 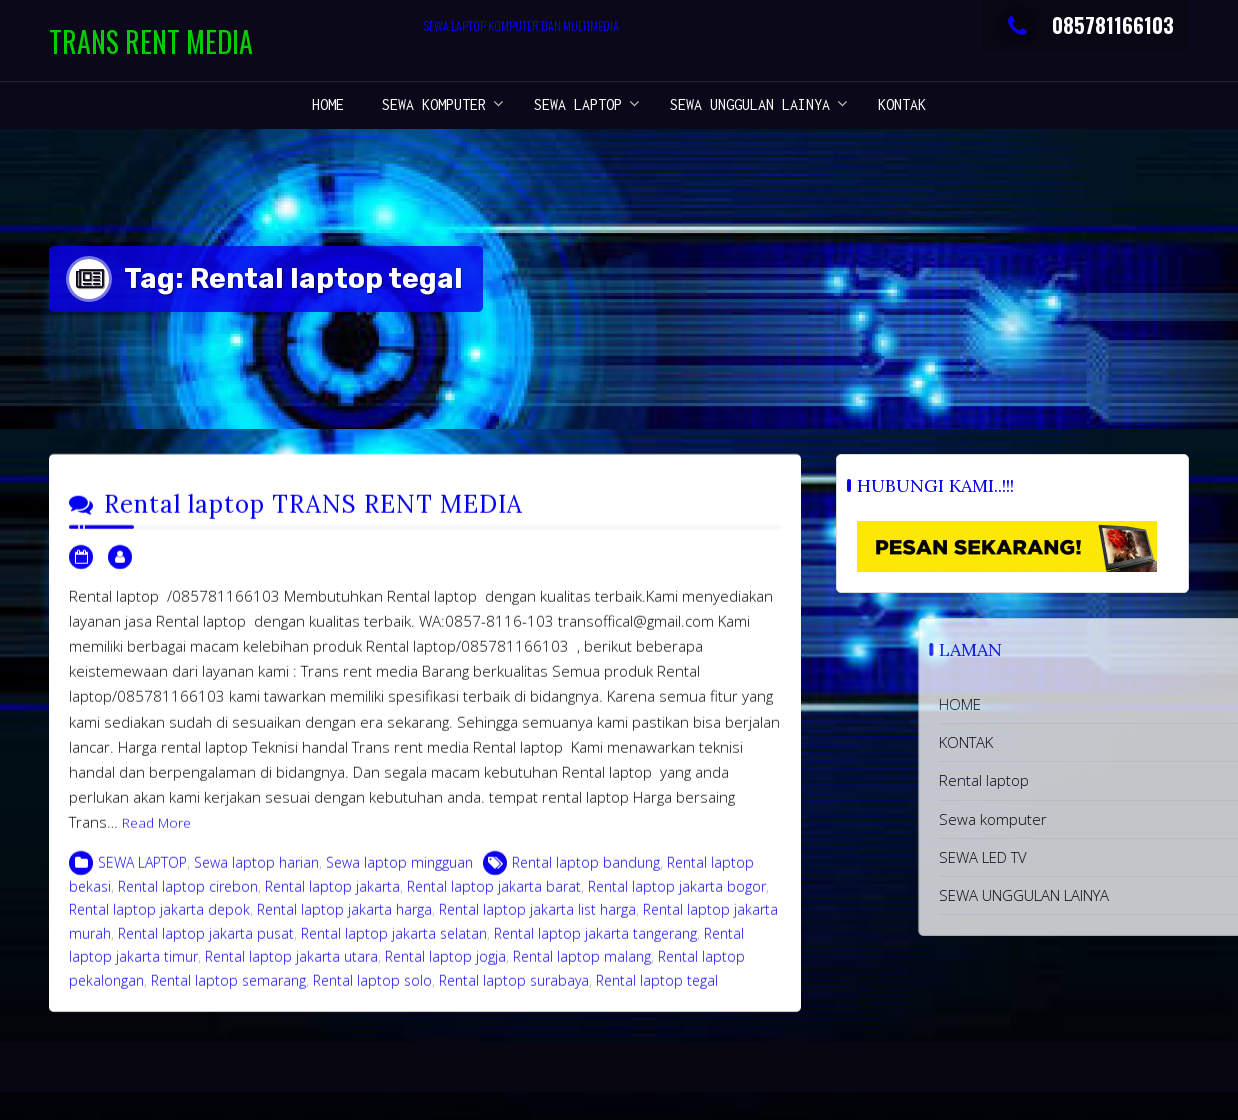 What do you see at coordinates (537, 920) in the screenshot?
I see `Rental laptop jakarta list harga` at bounding box center [537, 920].